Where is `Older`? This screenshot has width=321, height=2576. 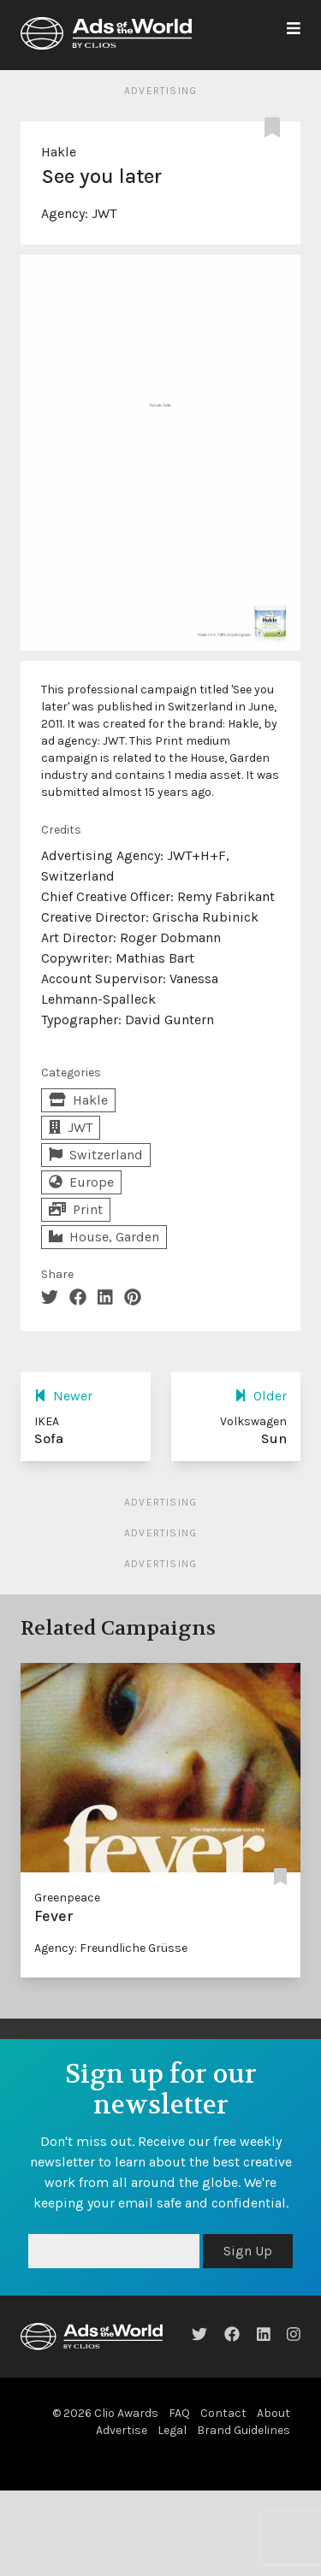 Older is located at coordinates (261, 1396).